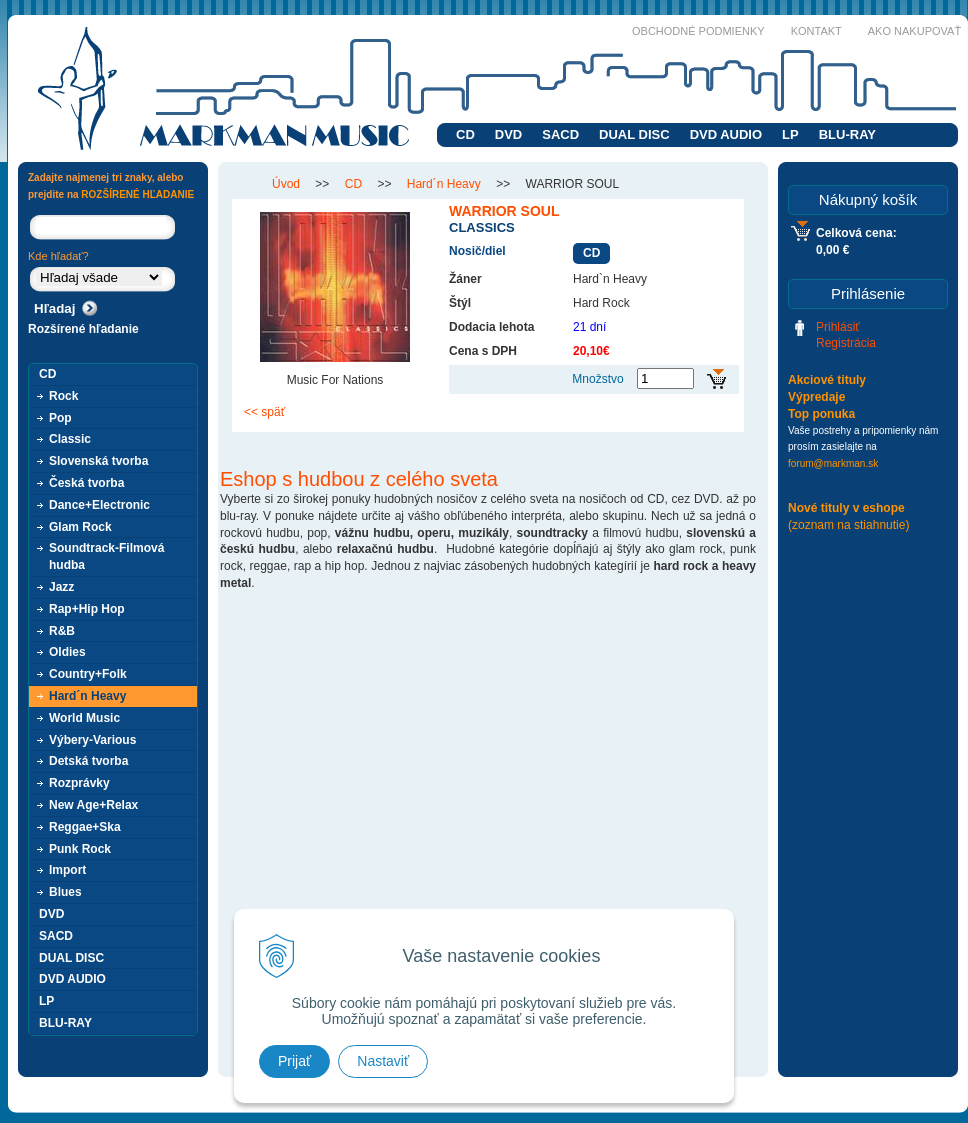  What do you see at coordinates (846, 343) in the screenshot?
I see `Registrácia` at bounding box center [846, 343].